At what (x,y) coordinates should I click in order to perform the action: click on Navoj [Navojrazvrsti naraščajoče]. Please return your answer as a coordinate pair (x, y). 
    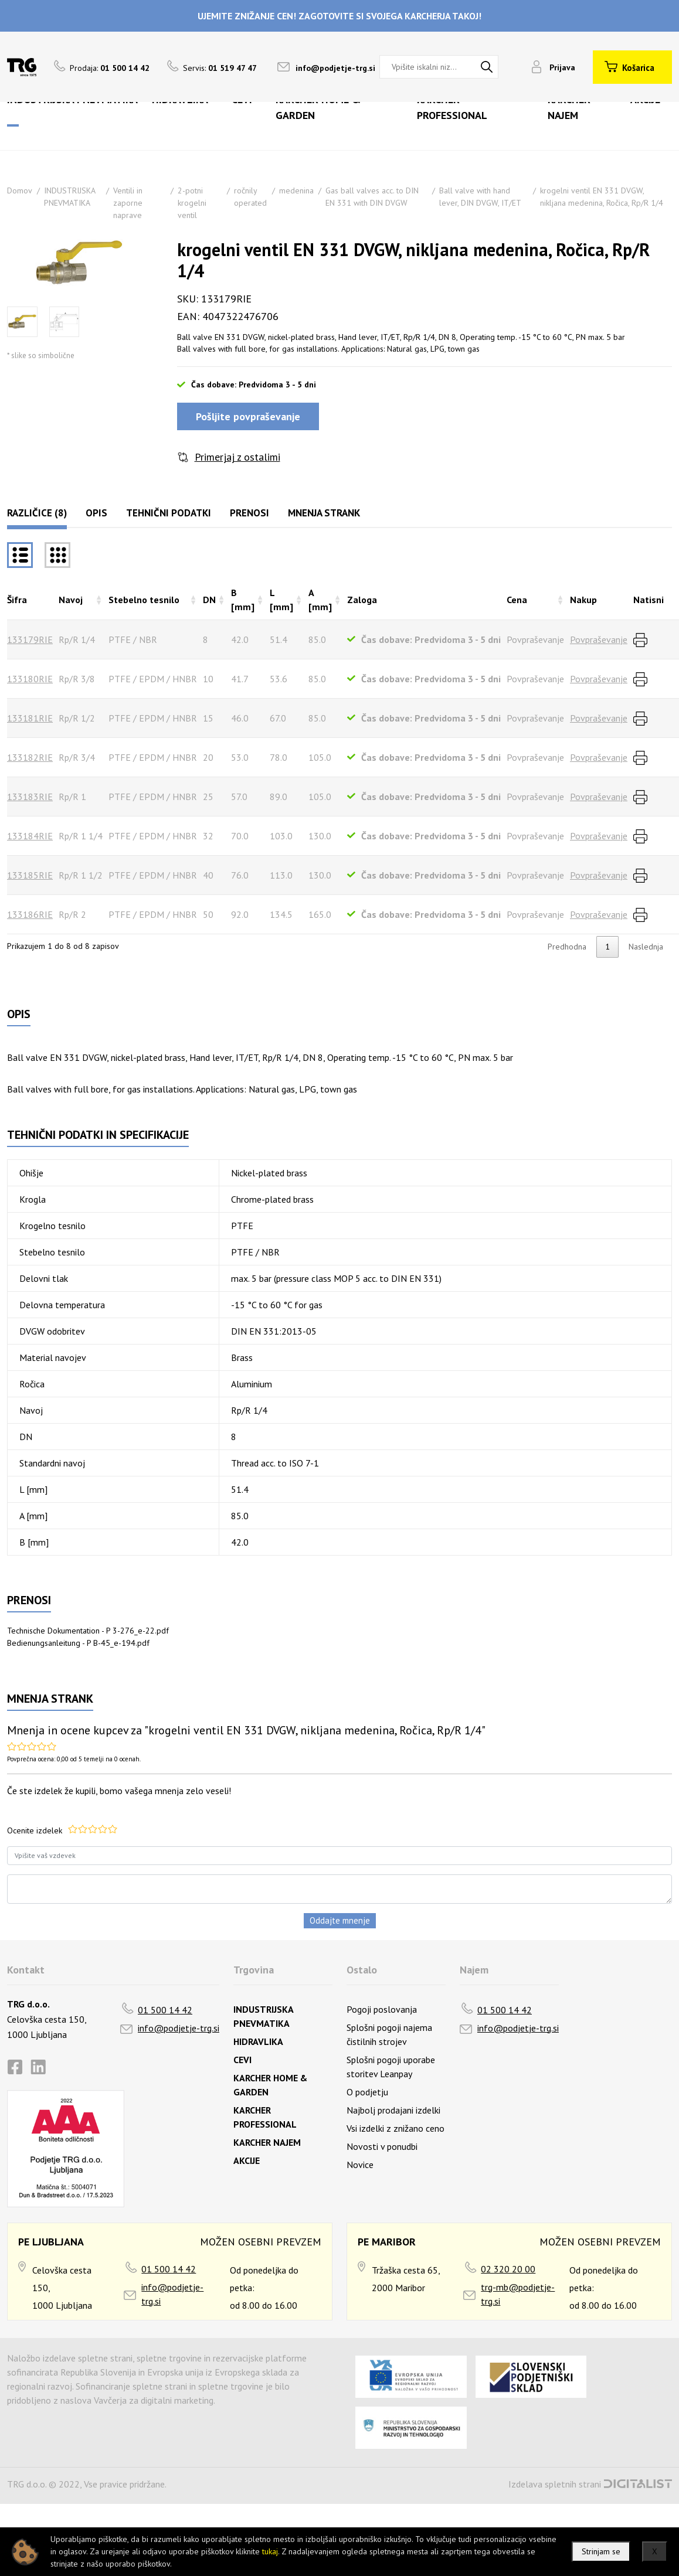
    Looking at the image, I should click on (71, 599).